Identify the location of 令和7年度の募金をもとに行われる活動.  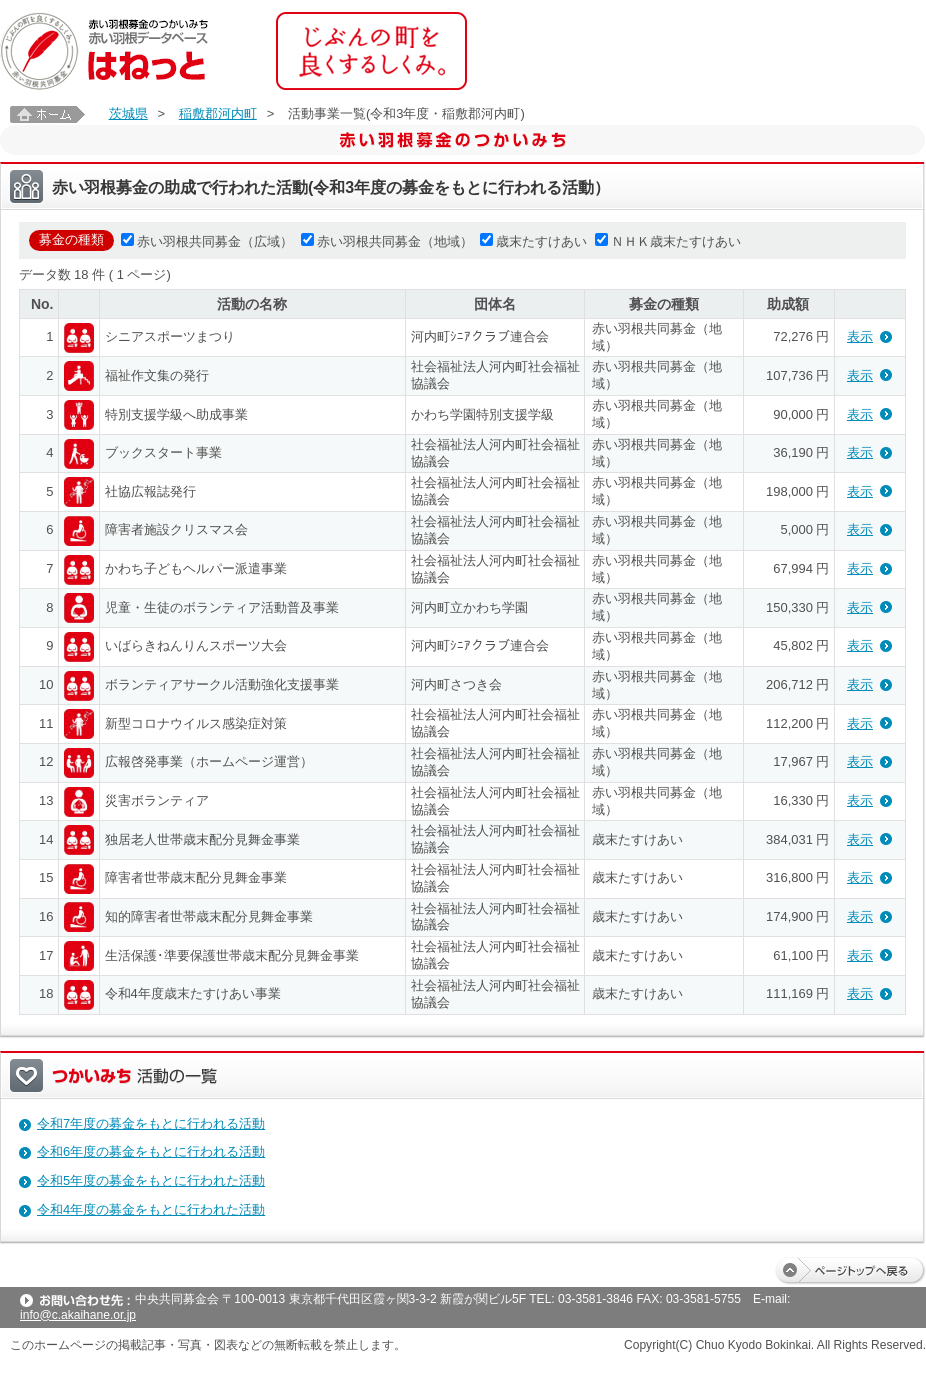
(151, 1123).